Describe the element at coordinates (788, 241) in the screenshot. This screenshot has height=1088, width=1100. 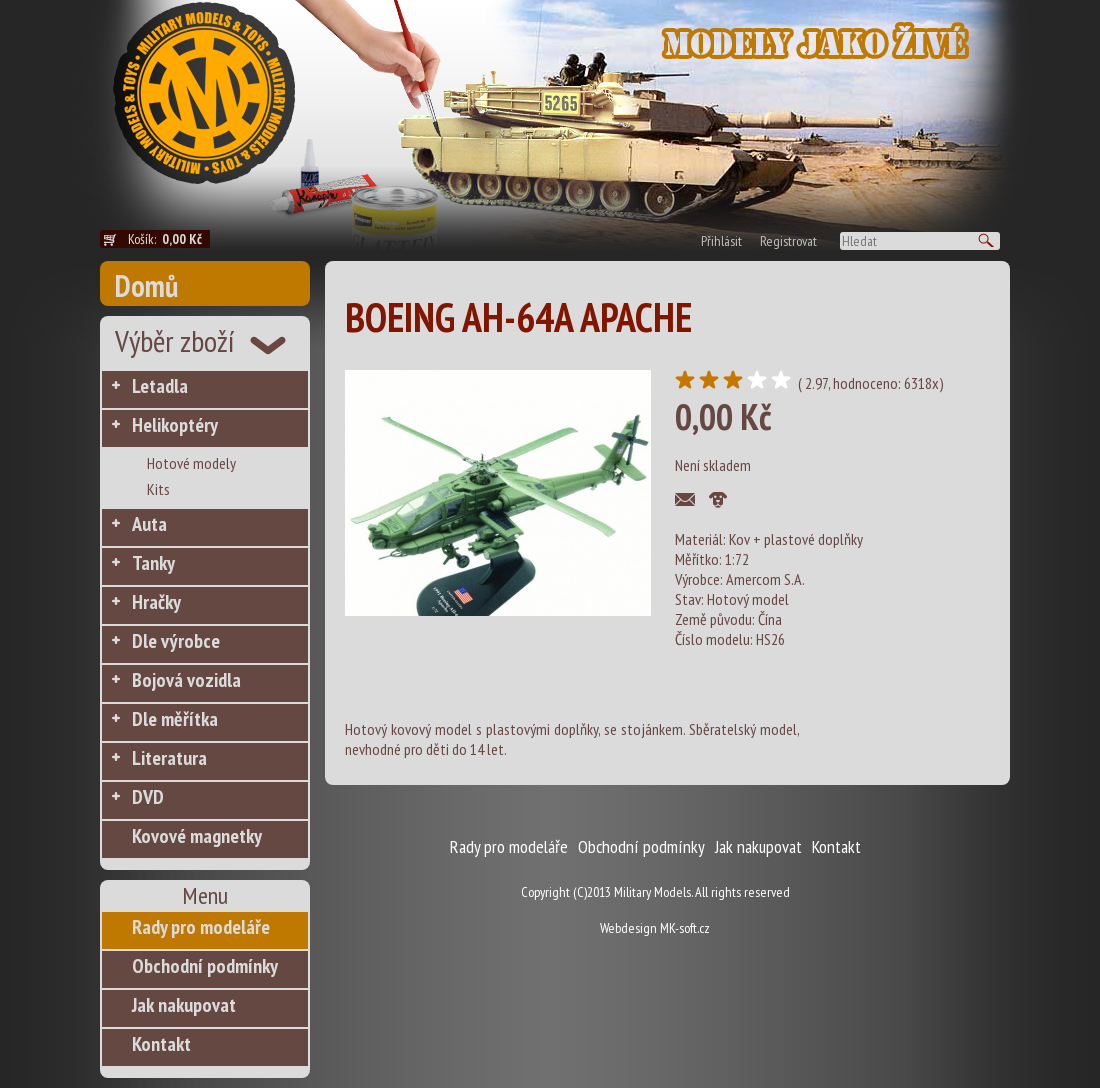
I see `Registrovat` at that location.